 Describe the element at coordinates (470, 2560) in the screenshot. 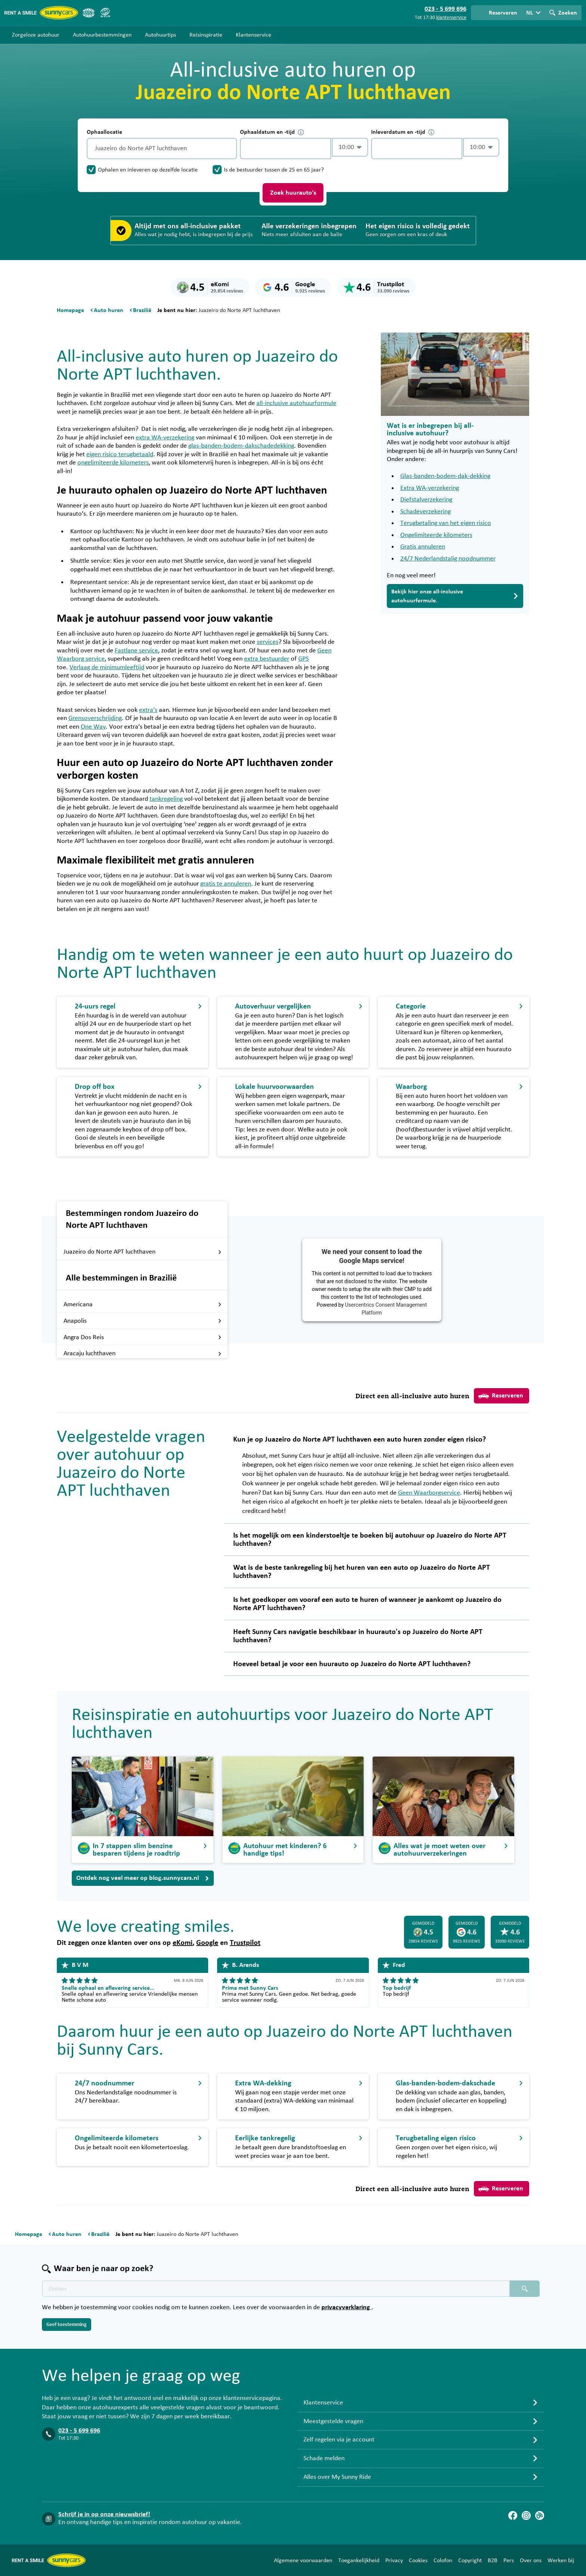

I see `Copyright` at that location.